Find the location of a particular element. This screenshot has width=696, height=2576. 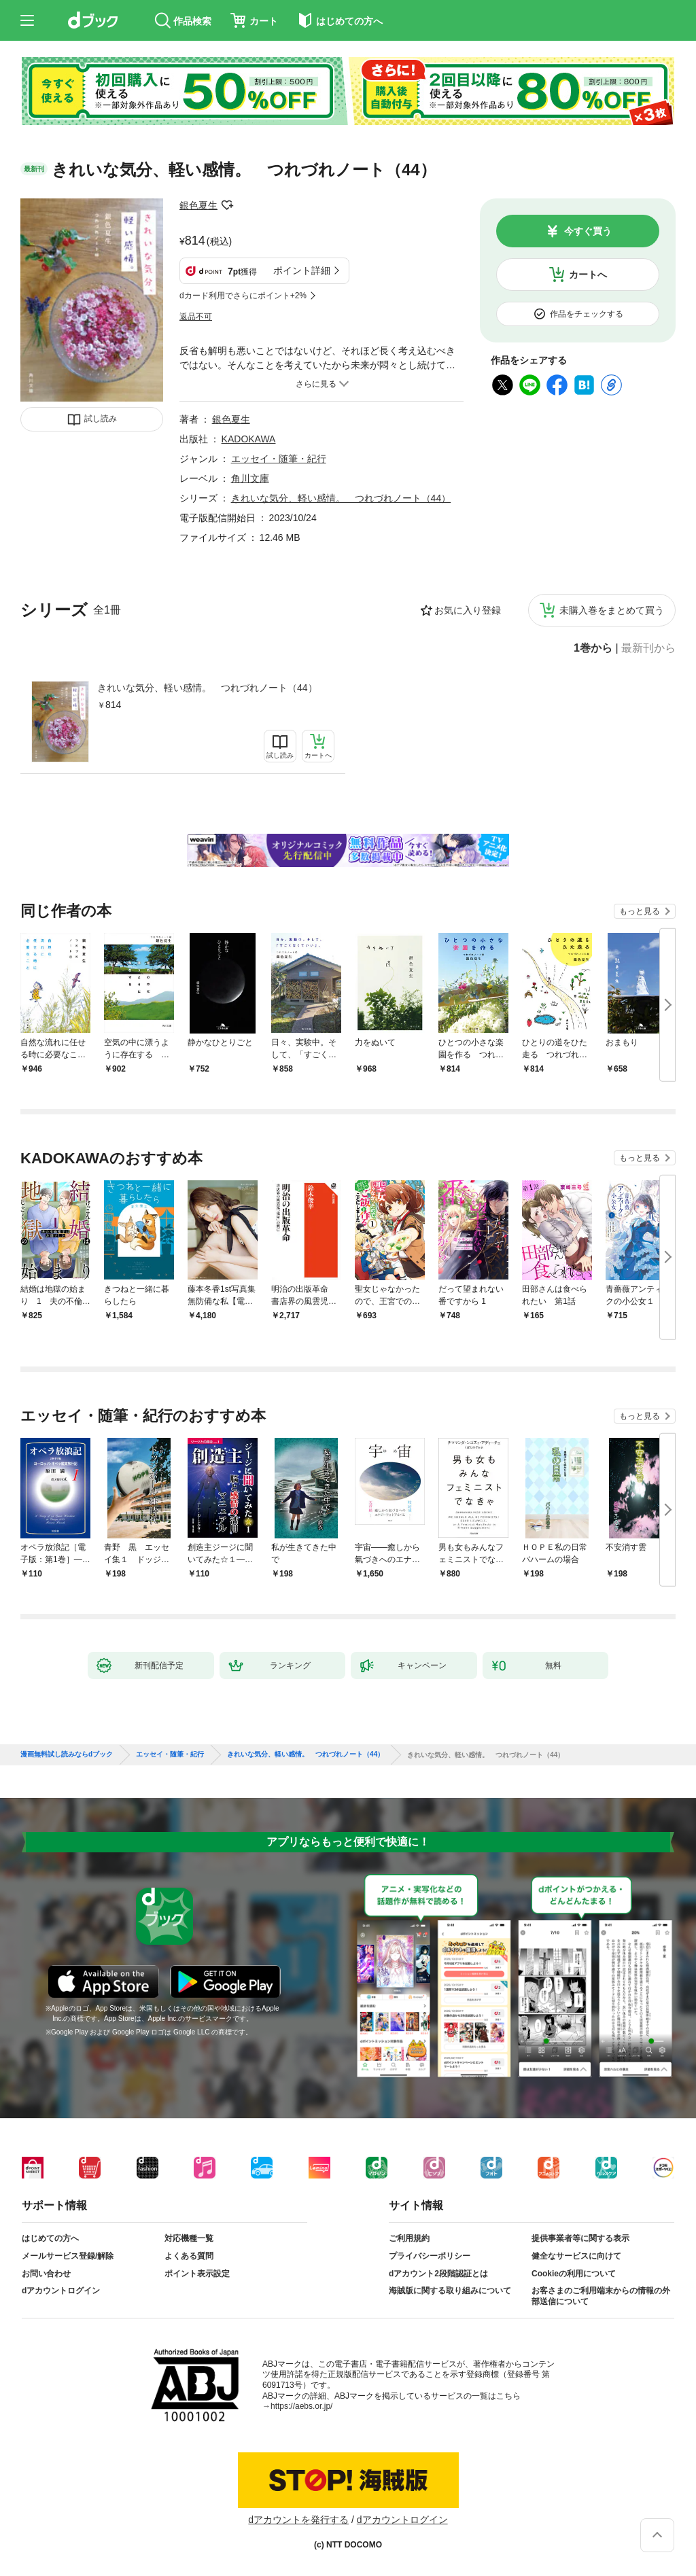

ポイント表示設定 is located at coordinates (197, 2273).